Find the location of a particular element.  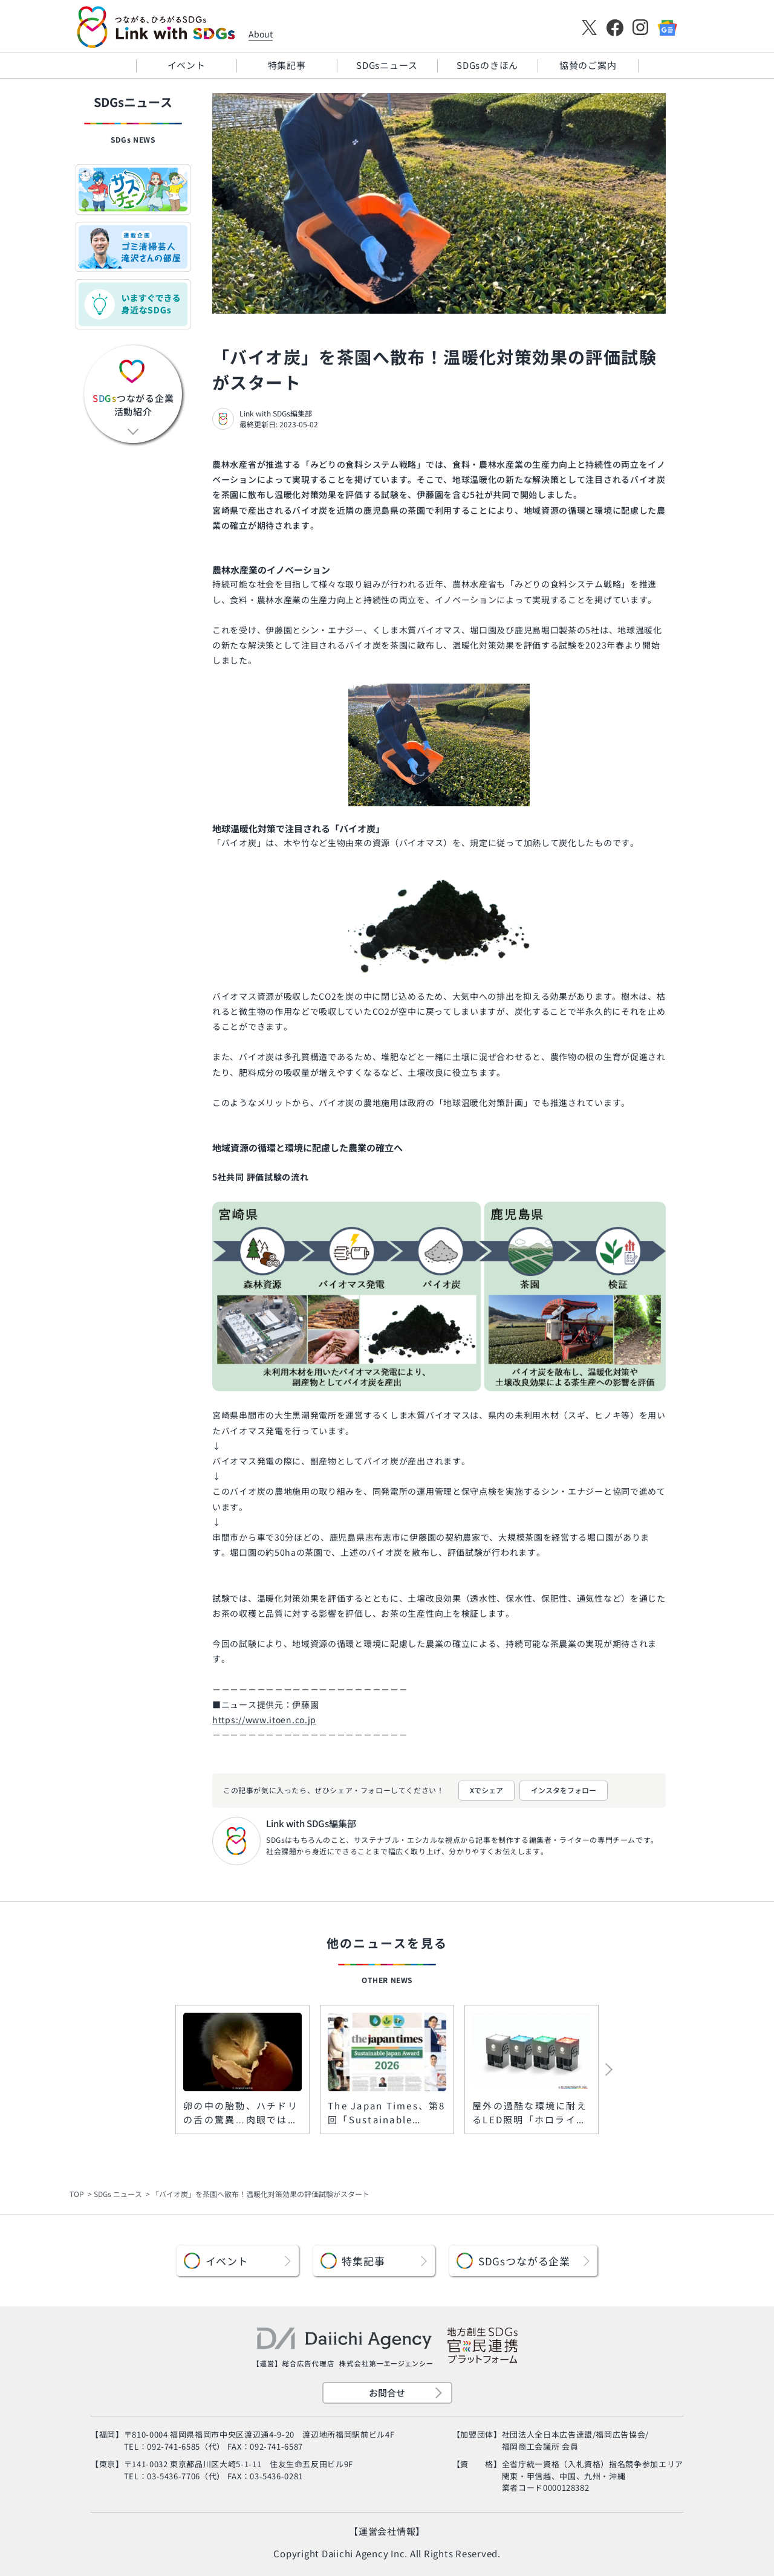

協賛のご案内 is located at coordinates (588, 65).